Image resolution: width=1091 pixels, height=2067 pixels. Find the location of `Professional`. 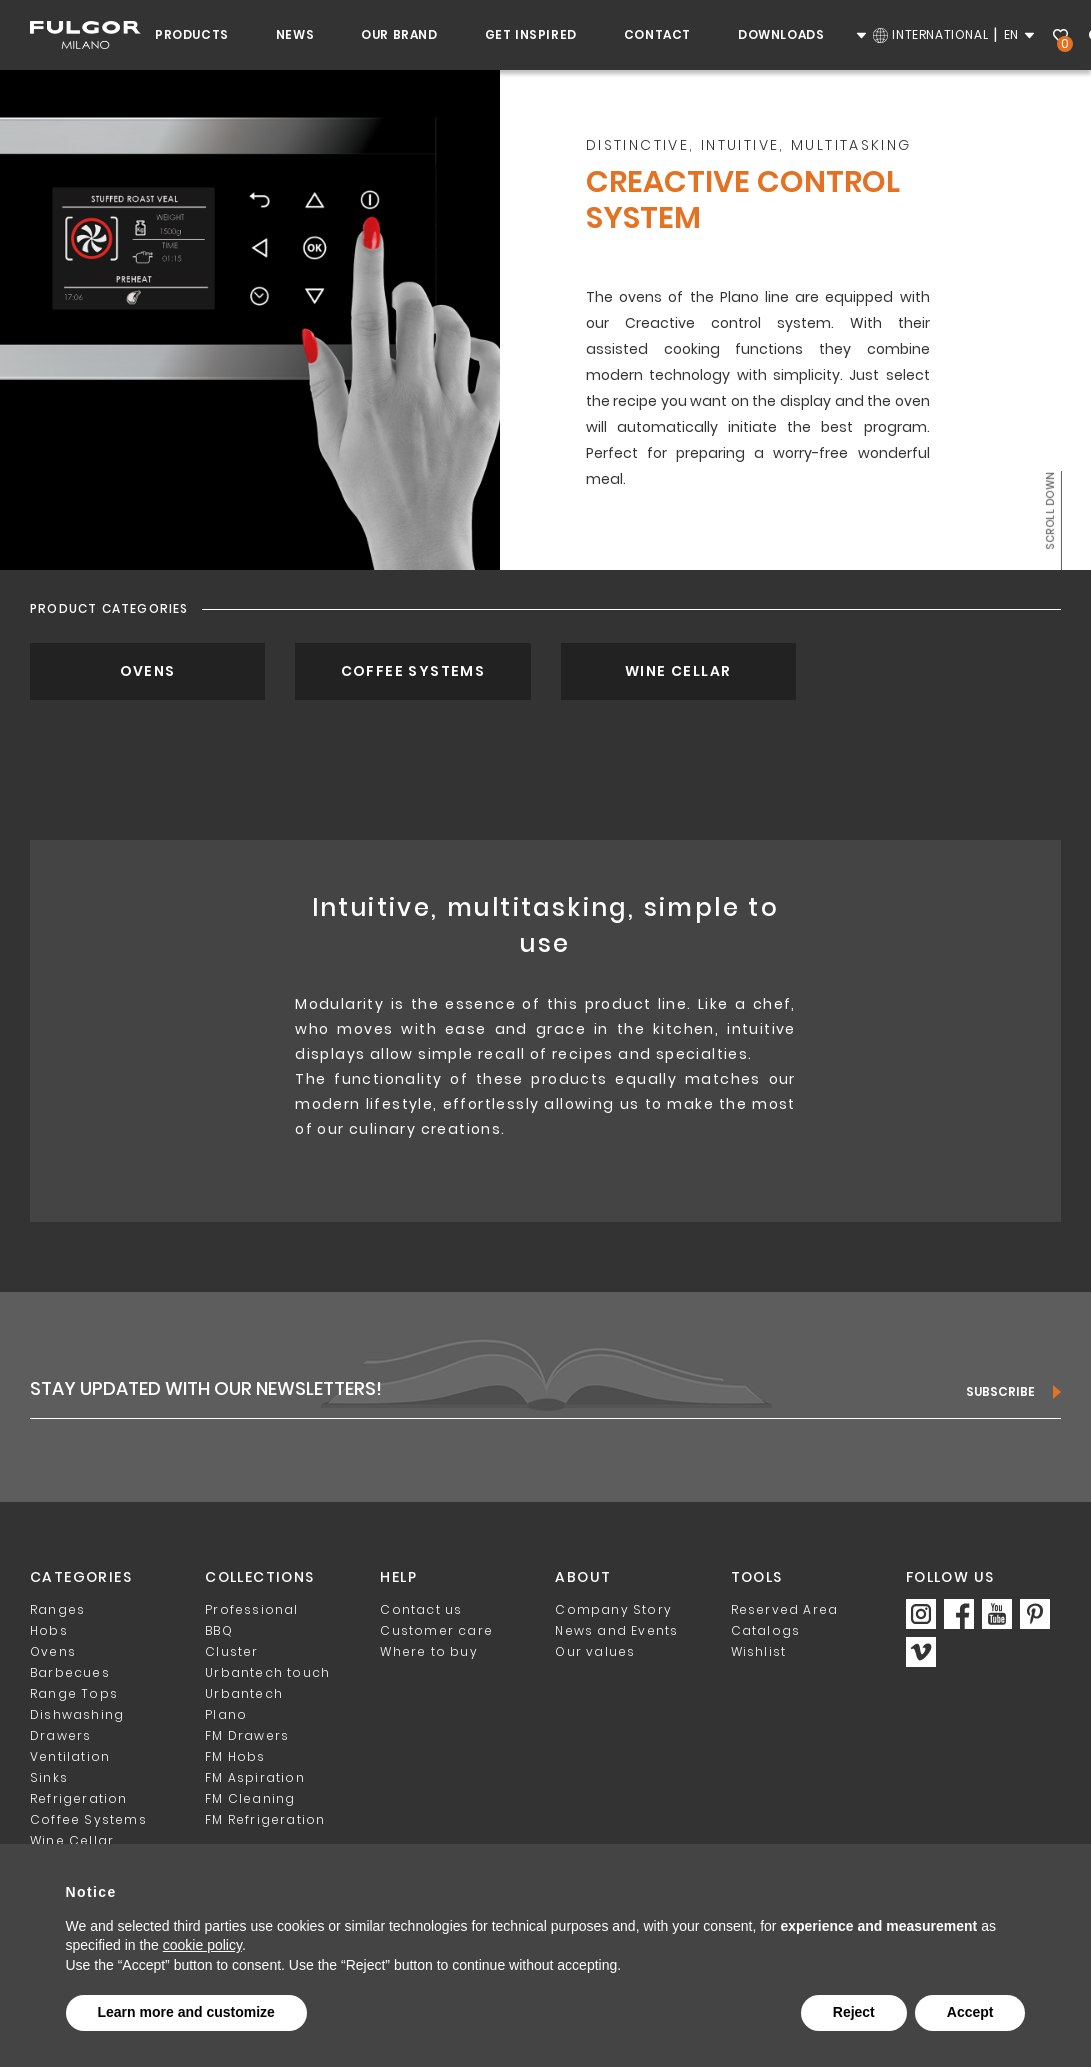

Professional is located at coordinates (251, 1609).